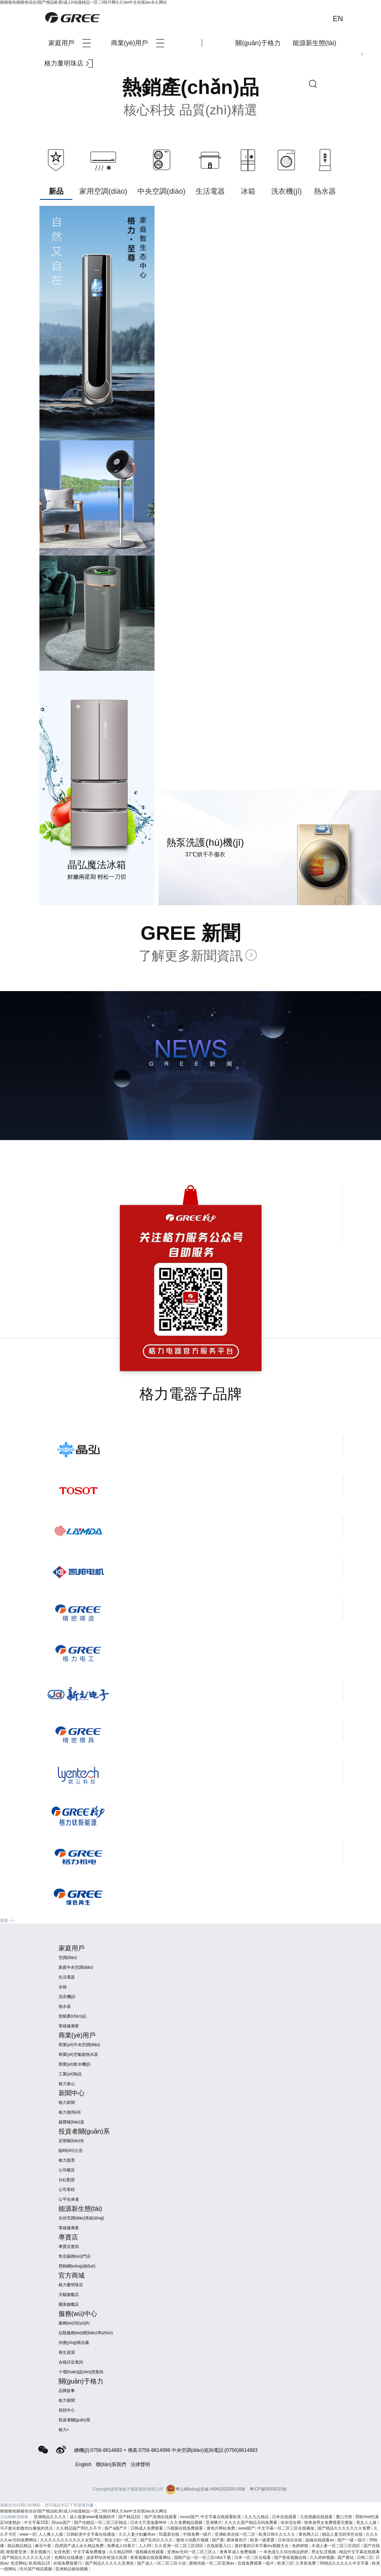 This screenshot has height=2576, width=381. Describe the element at coordinates (359, 2552) in the screenshot. I see `精品中文字幕在线观看` at that location.